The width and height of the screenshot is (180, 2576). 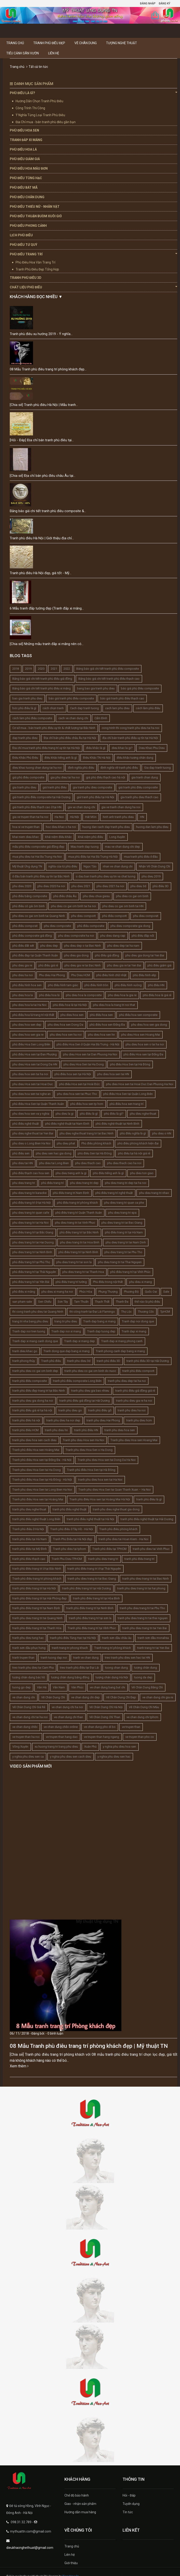 What do you see at coordinates (29, 1539) in the screenshot?
I see `tranh phù điêu tại Hà Nam` at bounding box center [29, 1539].